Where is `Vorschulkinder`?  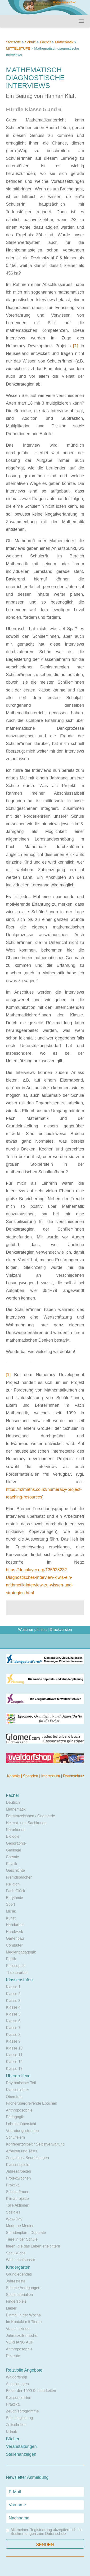
Vorschulkinder is located at coordinates (18, 2329).